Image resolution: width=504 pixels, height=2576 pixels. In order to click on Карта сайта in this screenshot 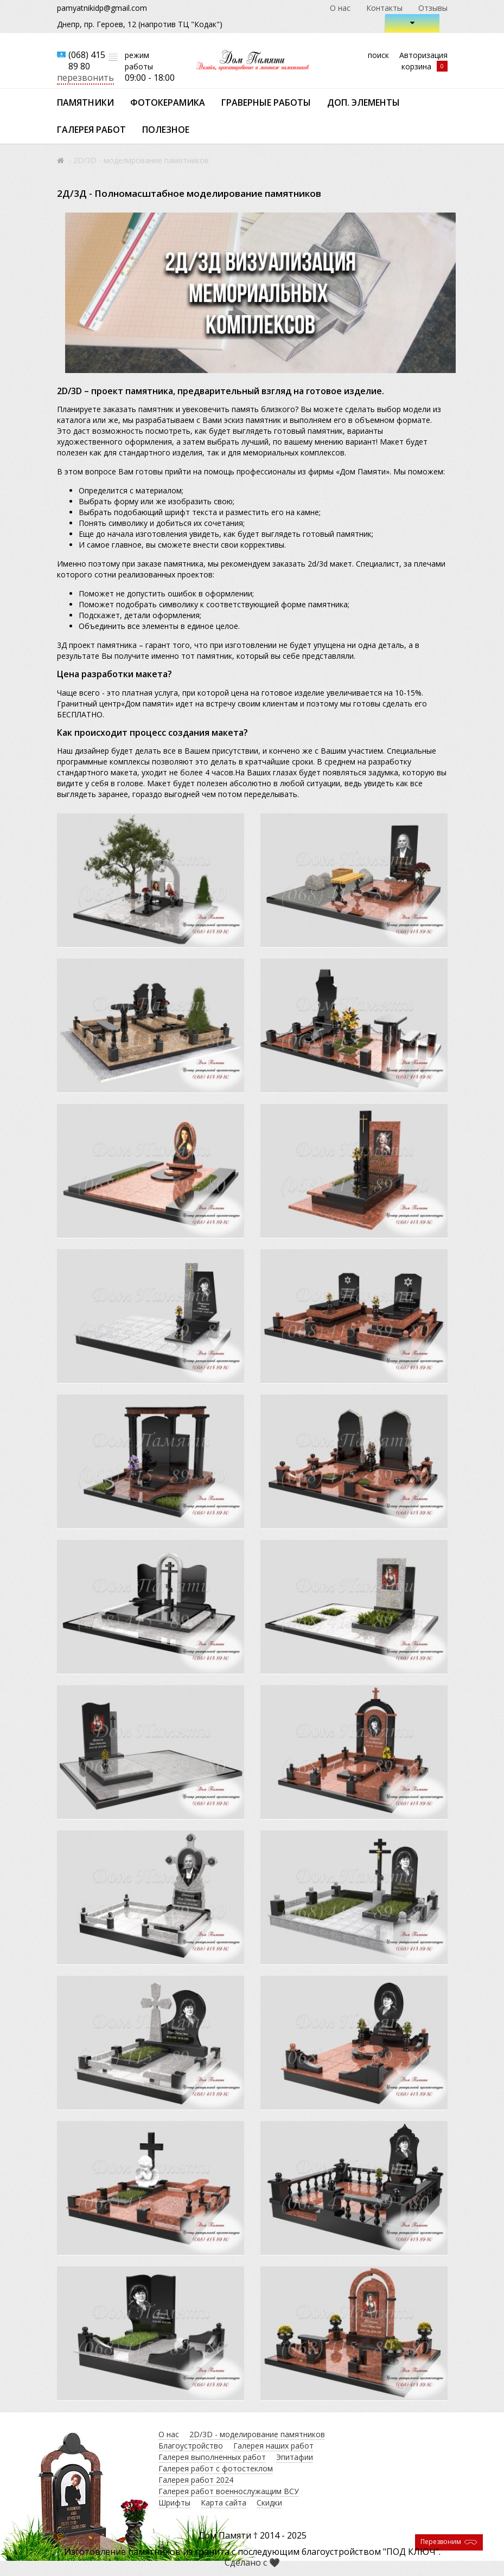, I will do `click(223, 2502)`.